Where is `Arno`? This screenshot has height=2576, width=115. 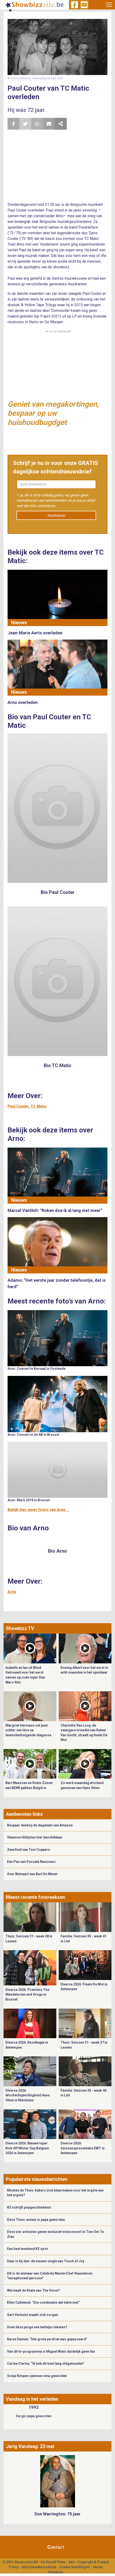
Arno is located at coordinates (12, 1592).